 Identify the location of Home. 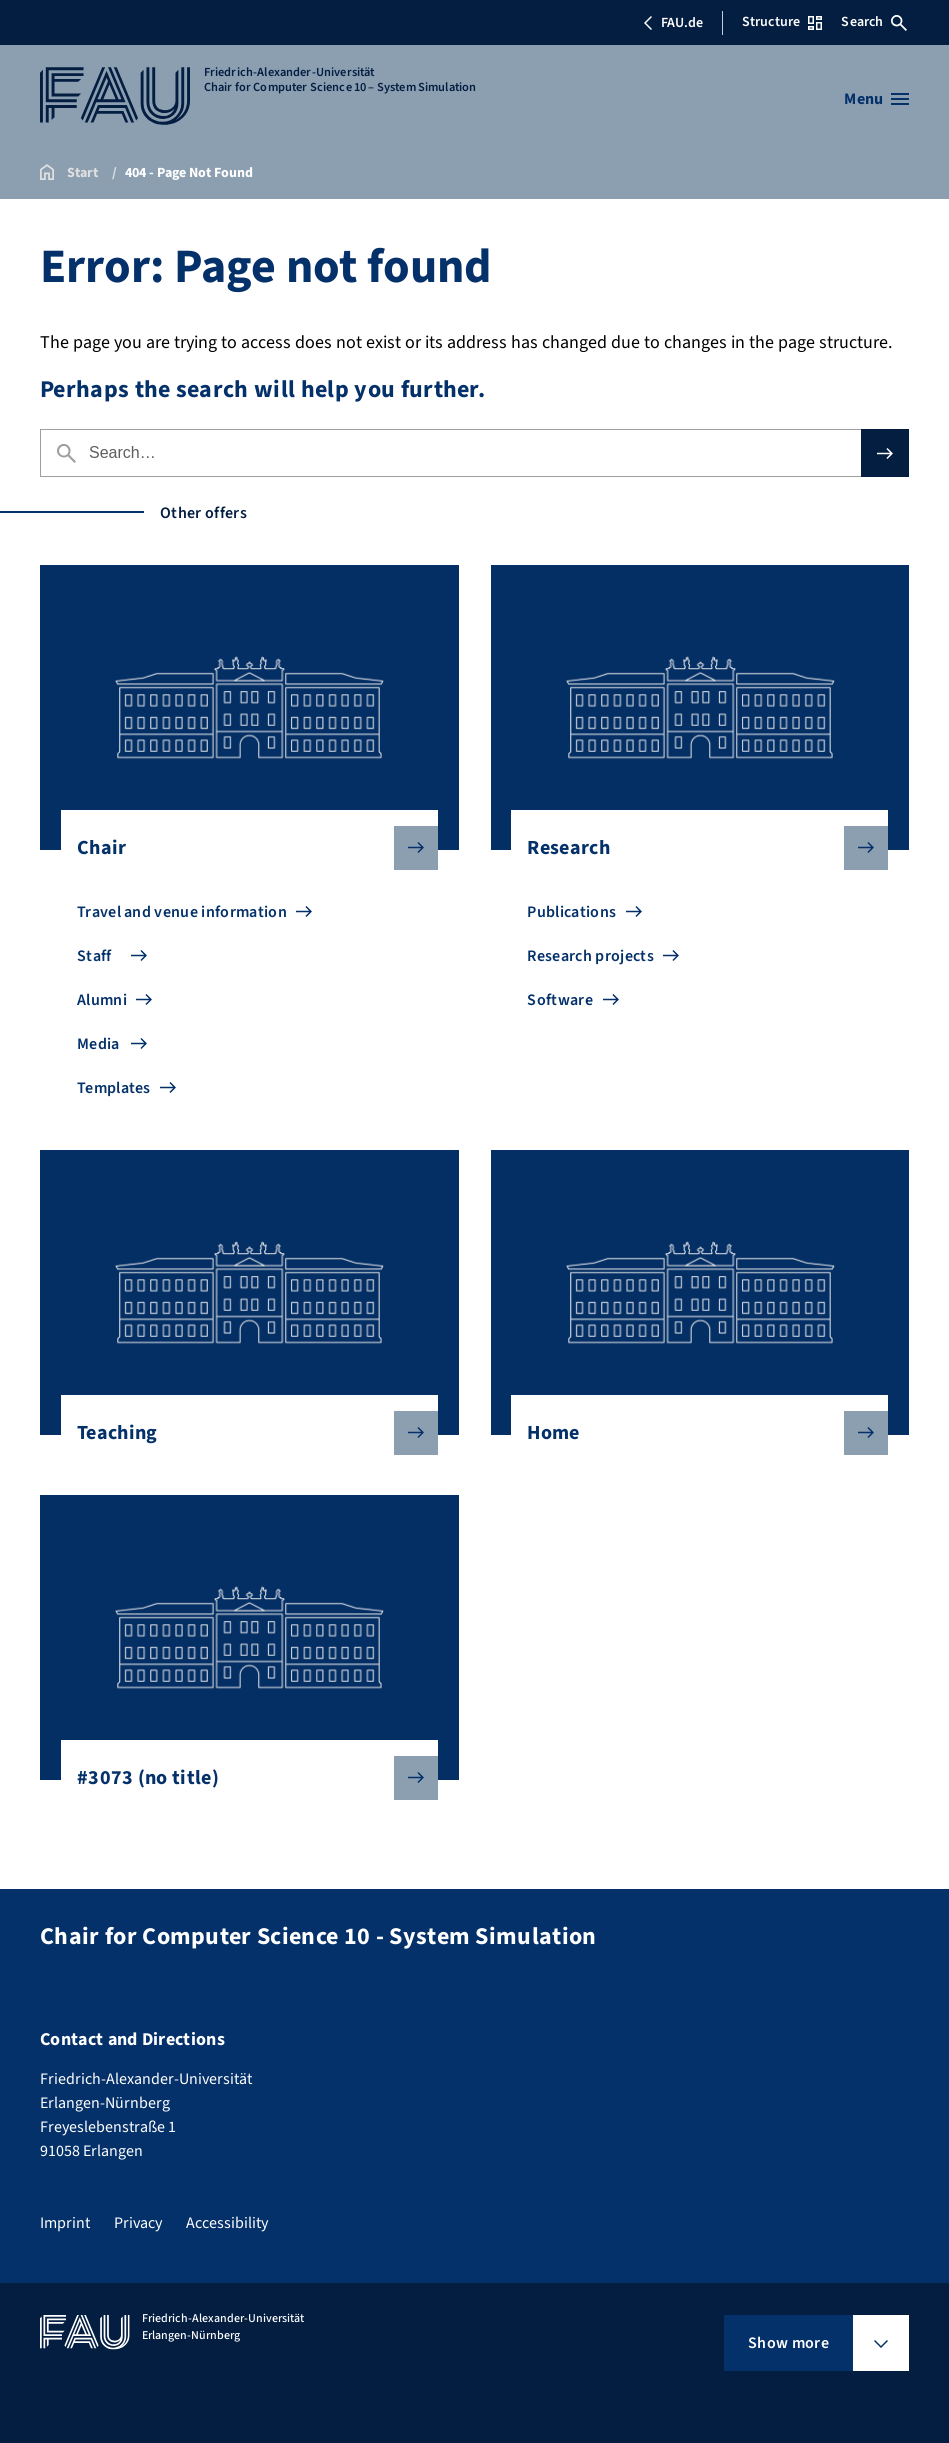
(691, 1433).